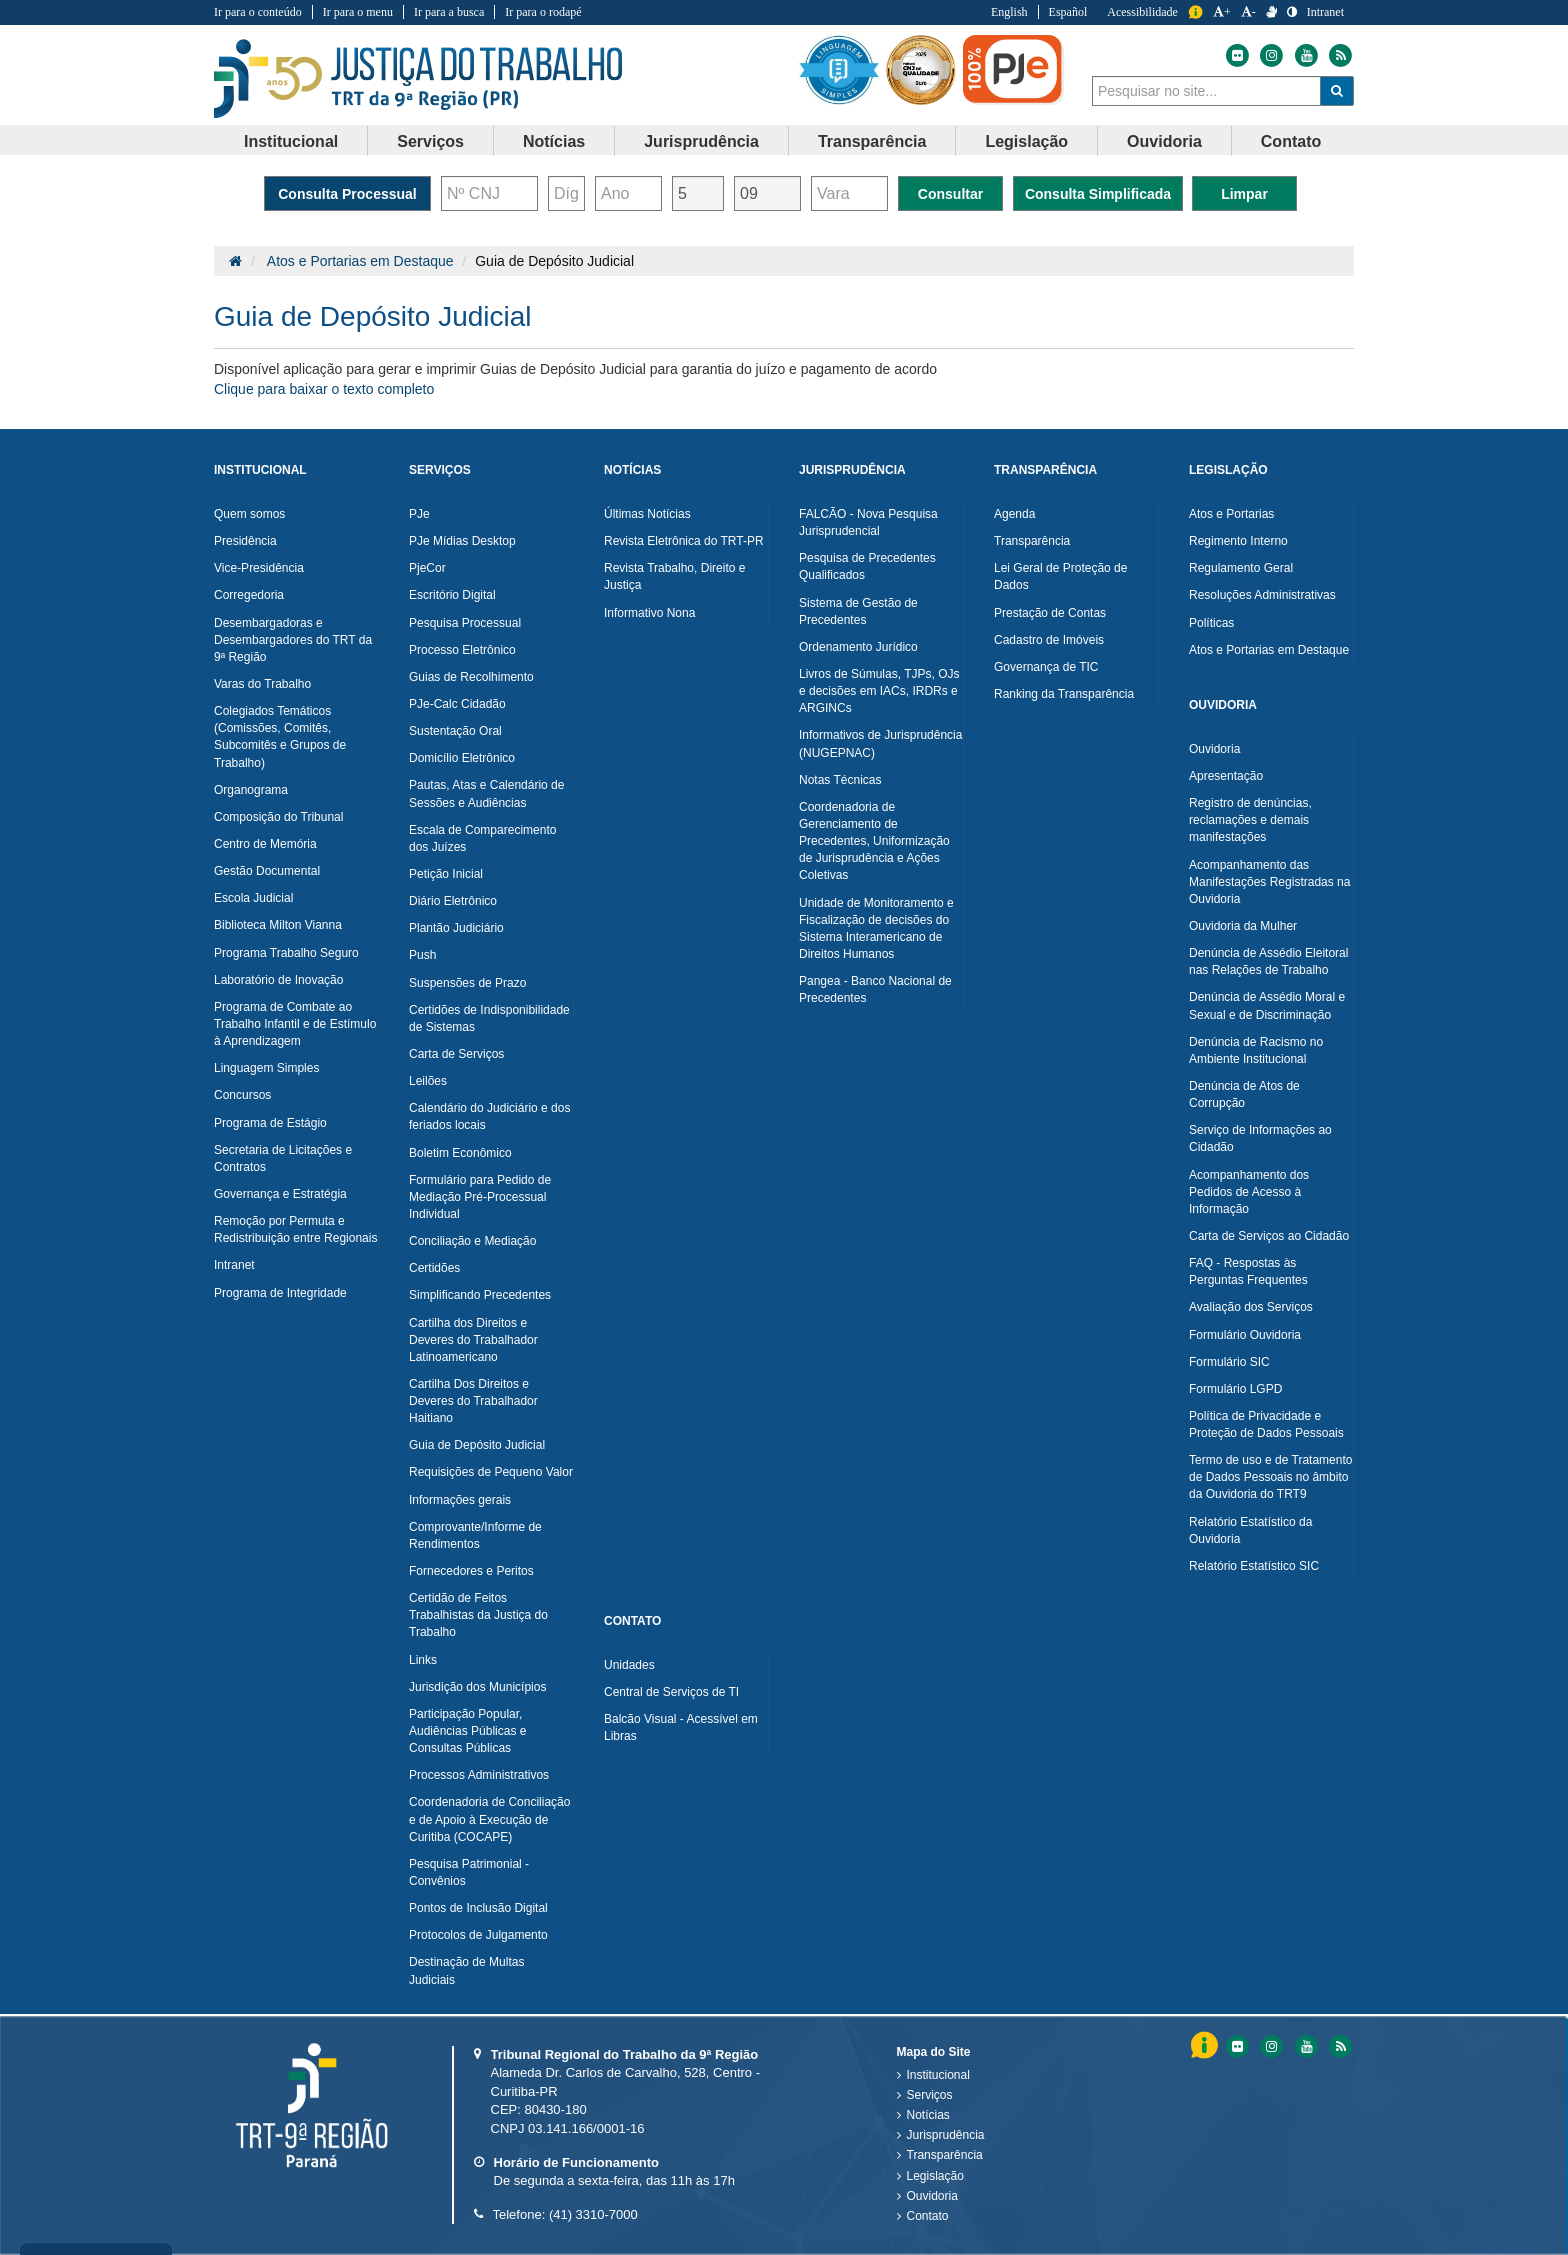  Describe the element at coordinates (928, 2216) in the screenshot. I see `Contato` at that location.